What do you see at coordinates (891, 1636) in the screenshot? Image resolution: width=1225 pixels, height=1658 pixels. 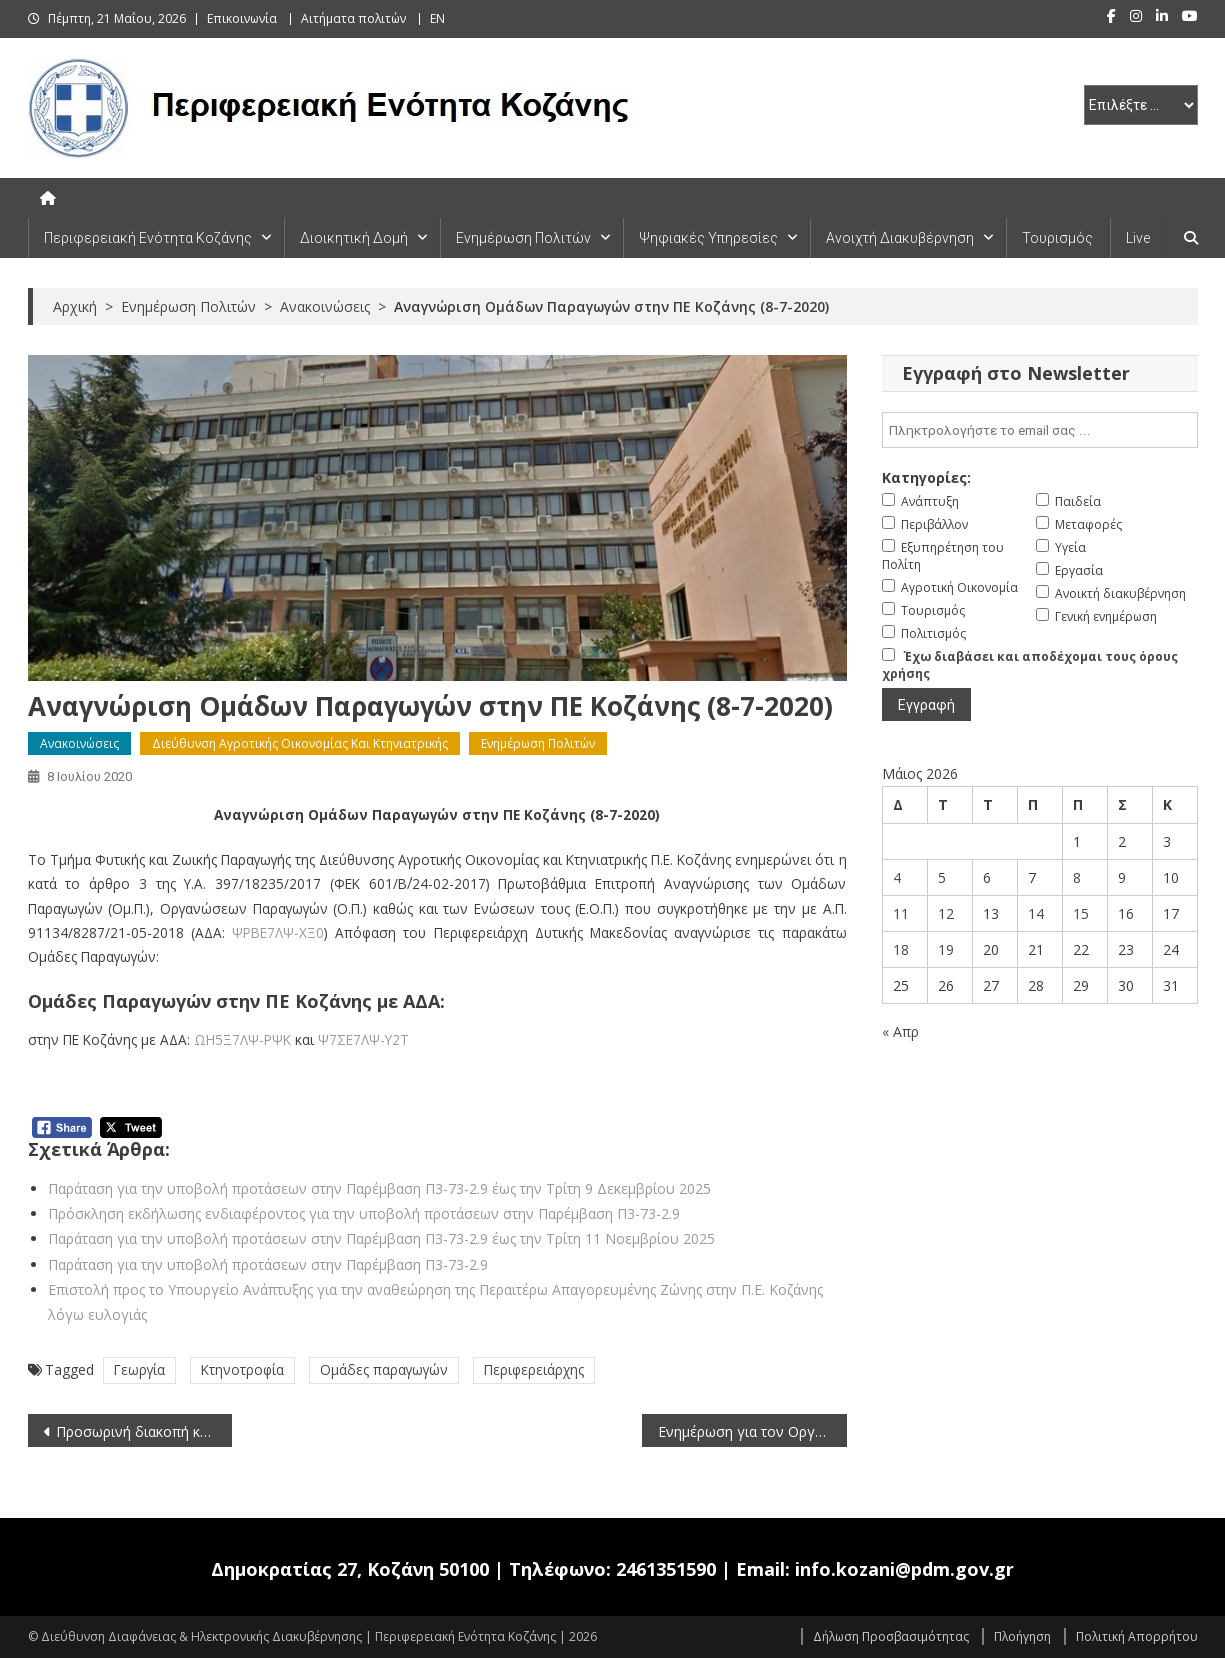 I see `Δήλωση Προσβασιμότητας` at bounding box center [891, 1636].